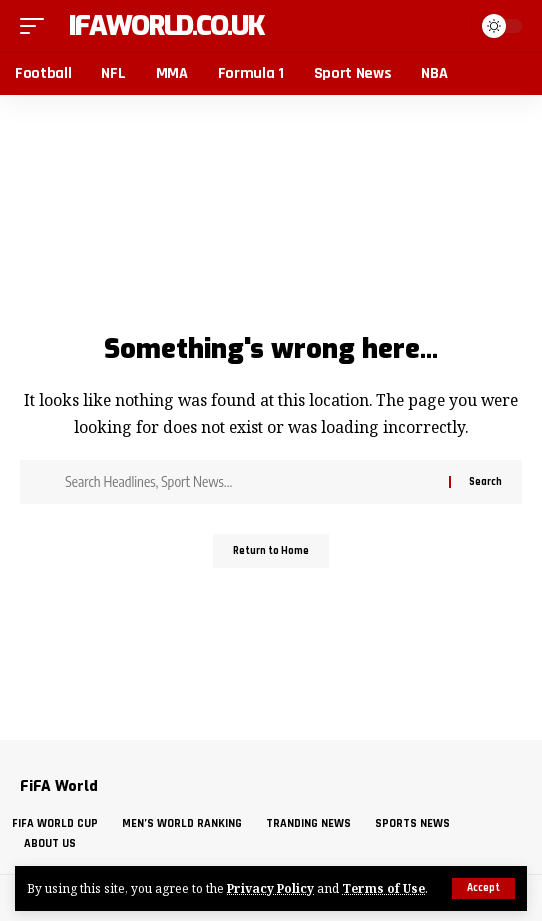  Describe the element at coordinates (159, 26) in the screenshot. I see `fifaworld.co.uk` at that location.